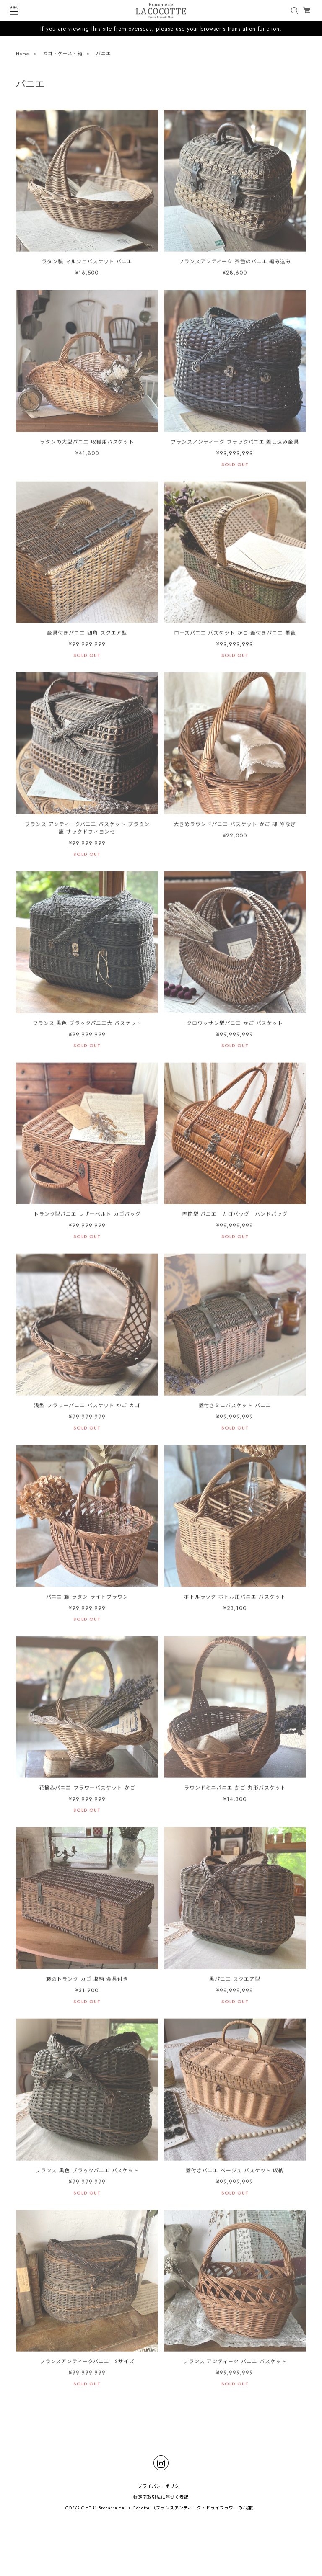 The image size is (322, 2576). Describe the element at coordinates (161, 2497) in the screenshot. I see `特定商取引法に基づく表記` at that location.